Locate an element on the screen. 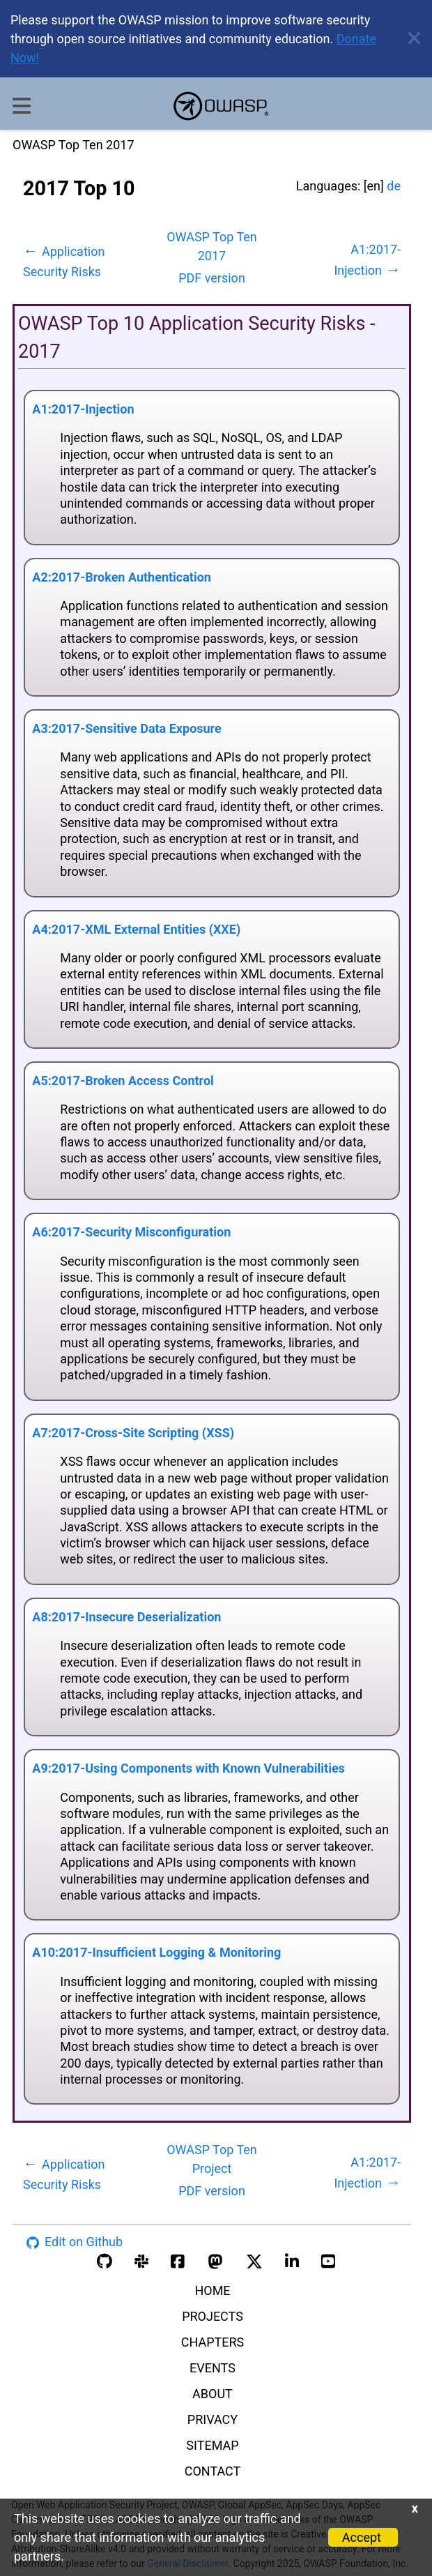 The image size is (432, 2576). A8:2017-Insecure Deserialization is located at coordinates (126, 1616).